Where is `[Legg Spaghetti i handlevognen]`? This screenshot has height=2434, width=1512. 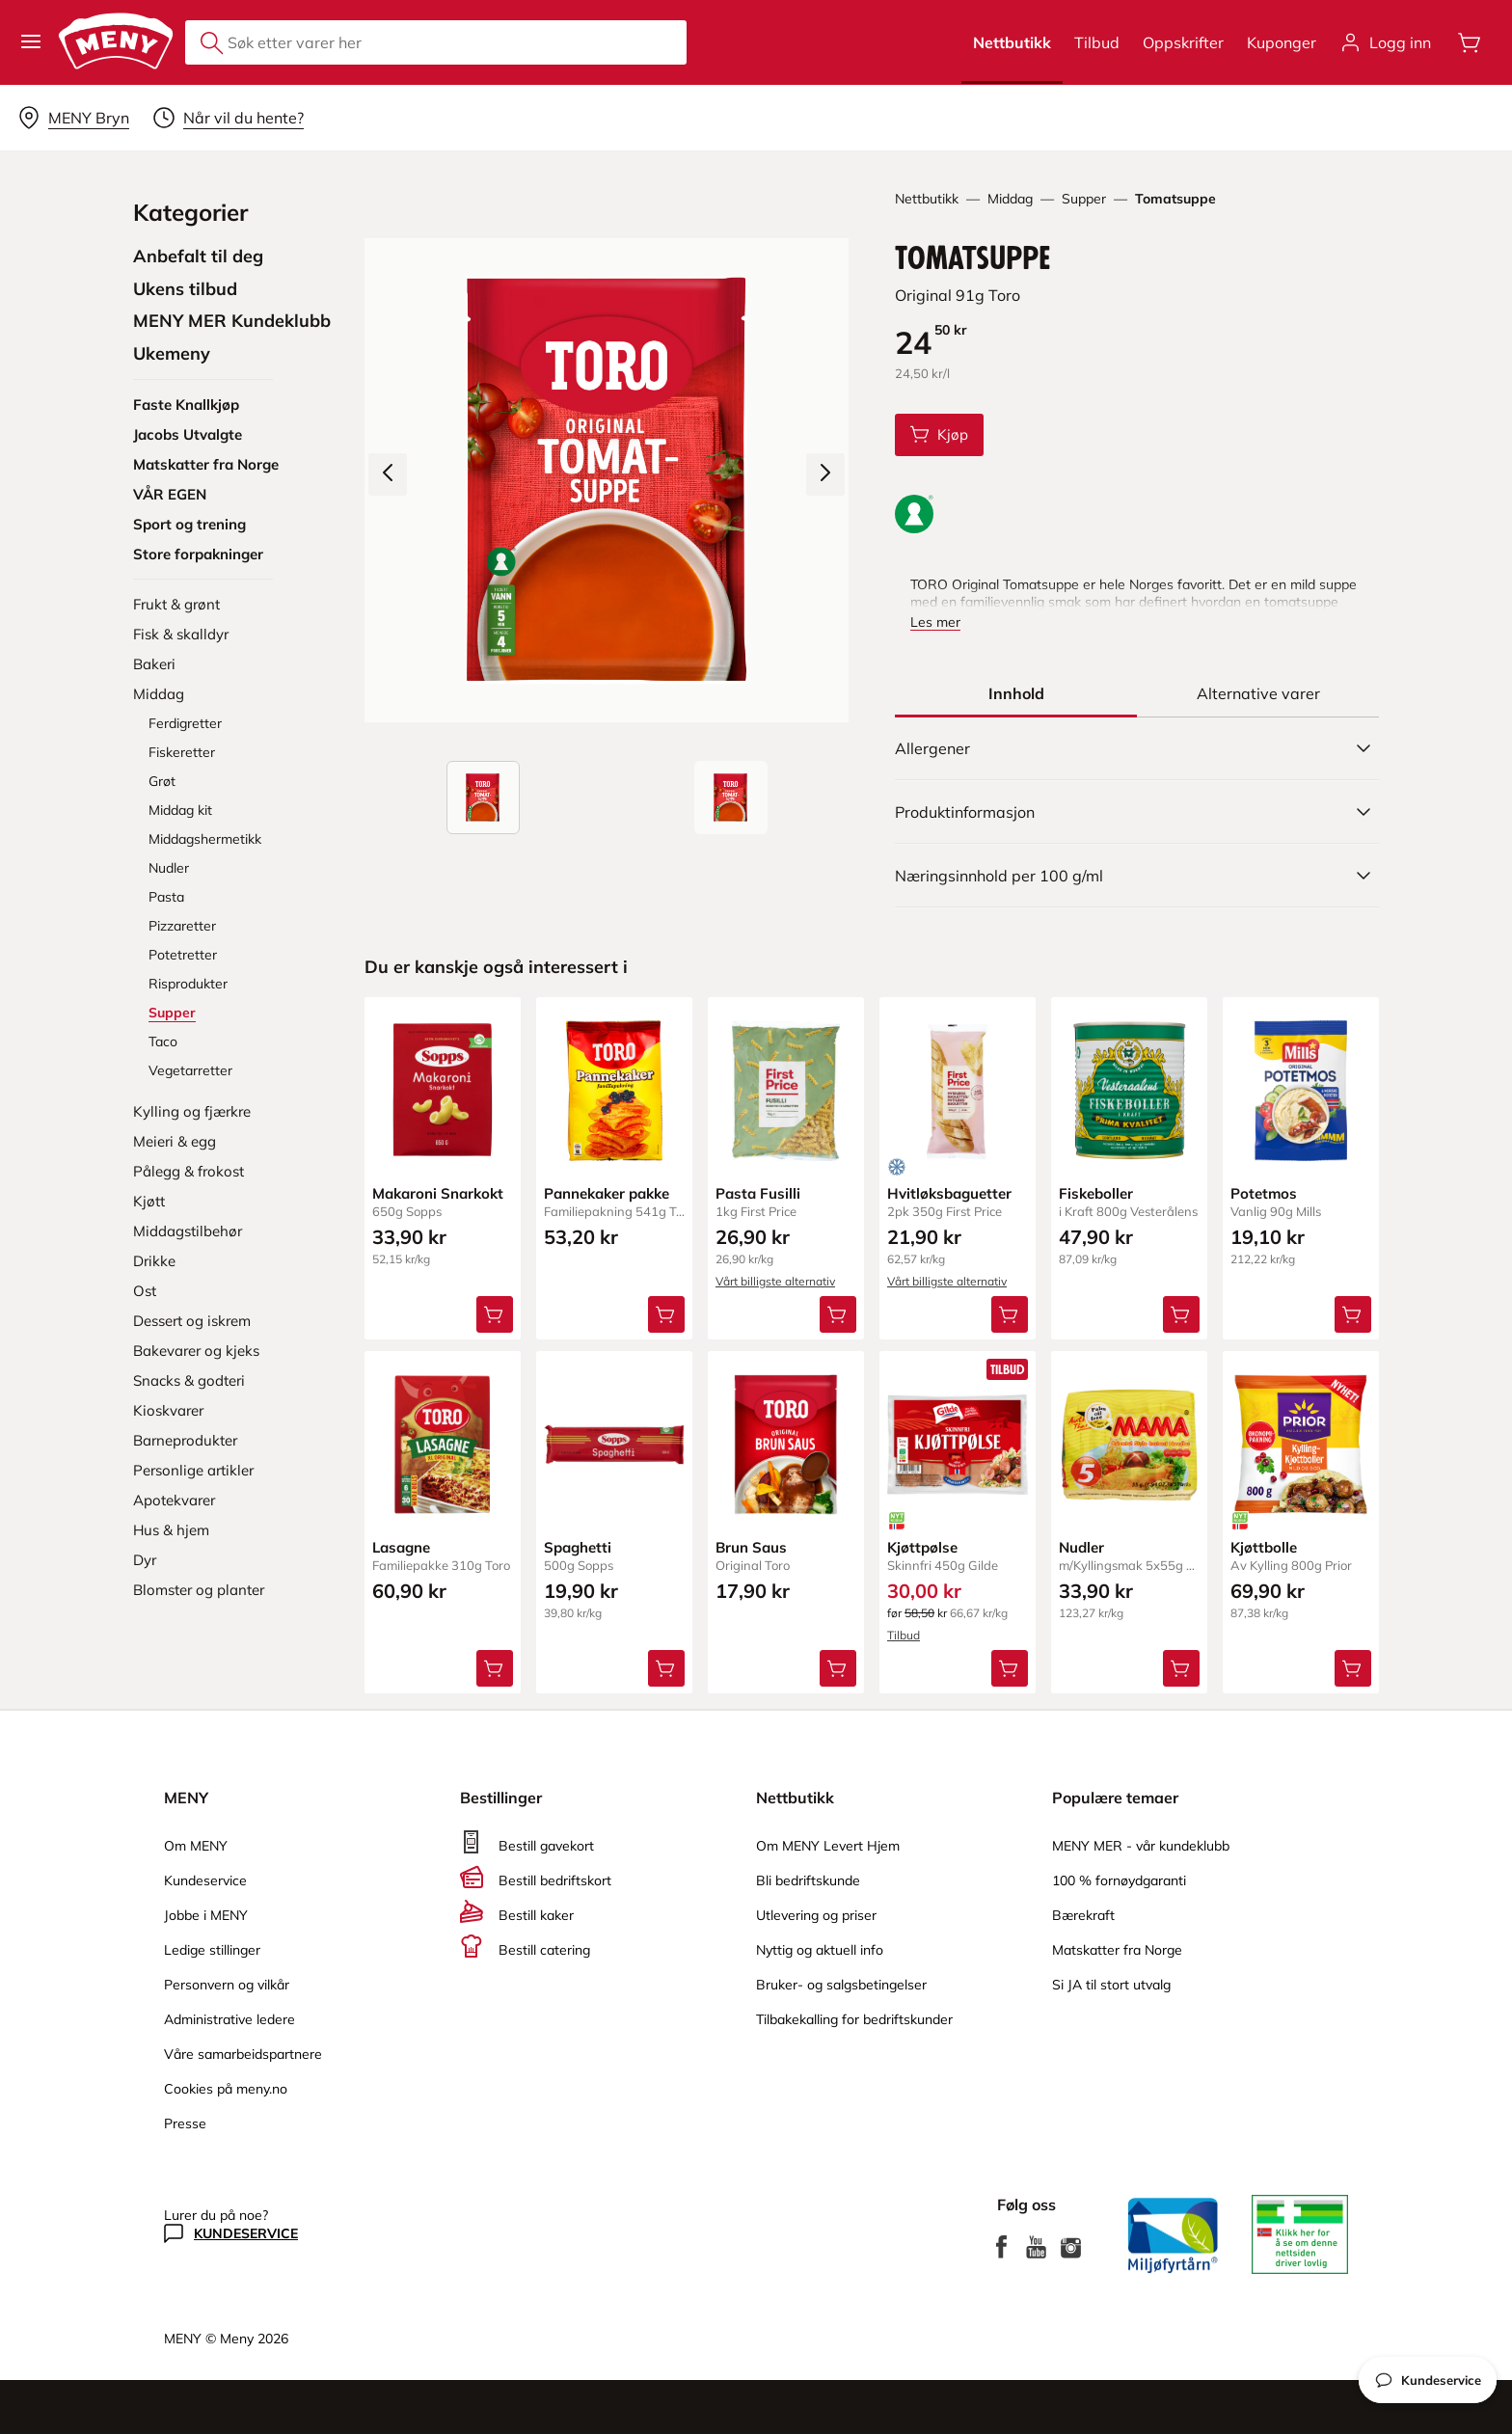 [Legg Spaghetti i handlevognen] is located at coordinates (666, 1668).